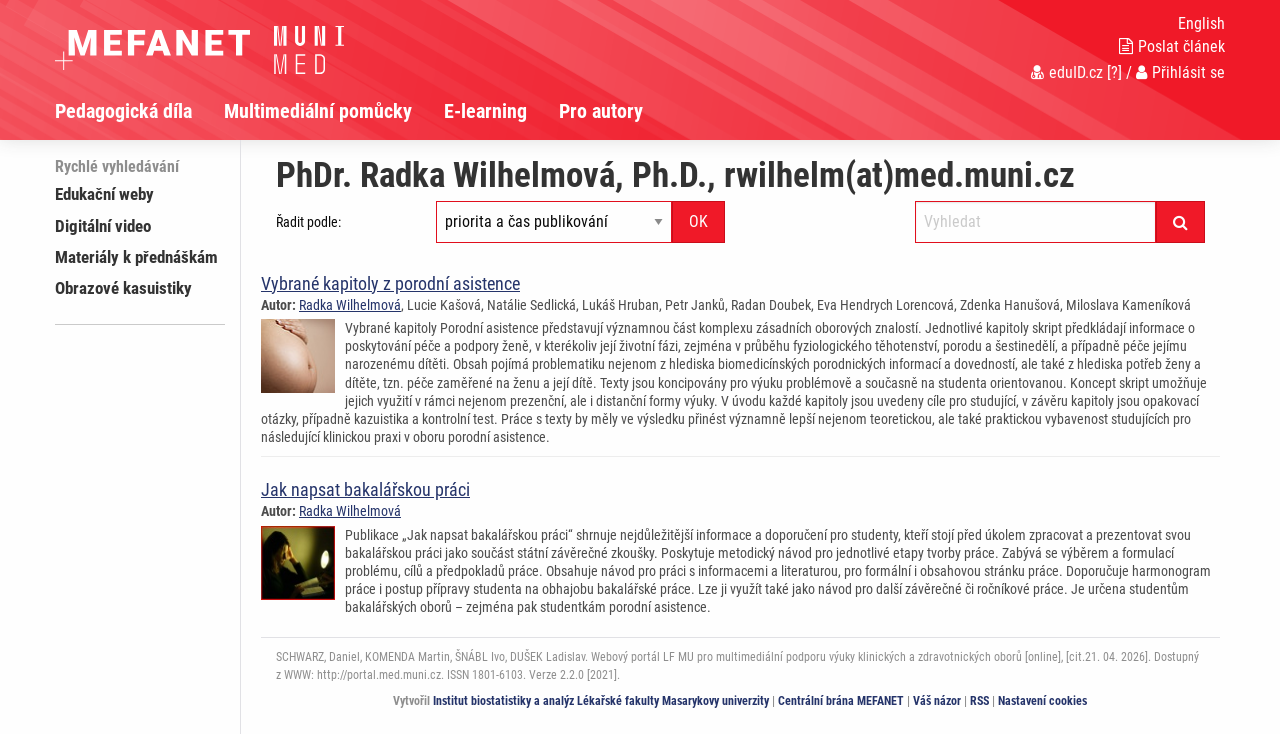 The height and width of the screenshot is (734, 1280). I want to click on Jak napsat bakalářskou práci, so click(365, 489).